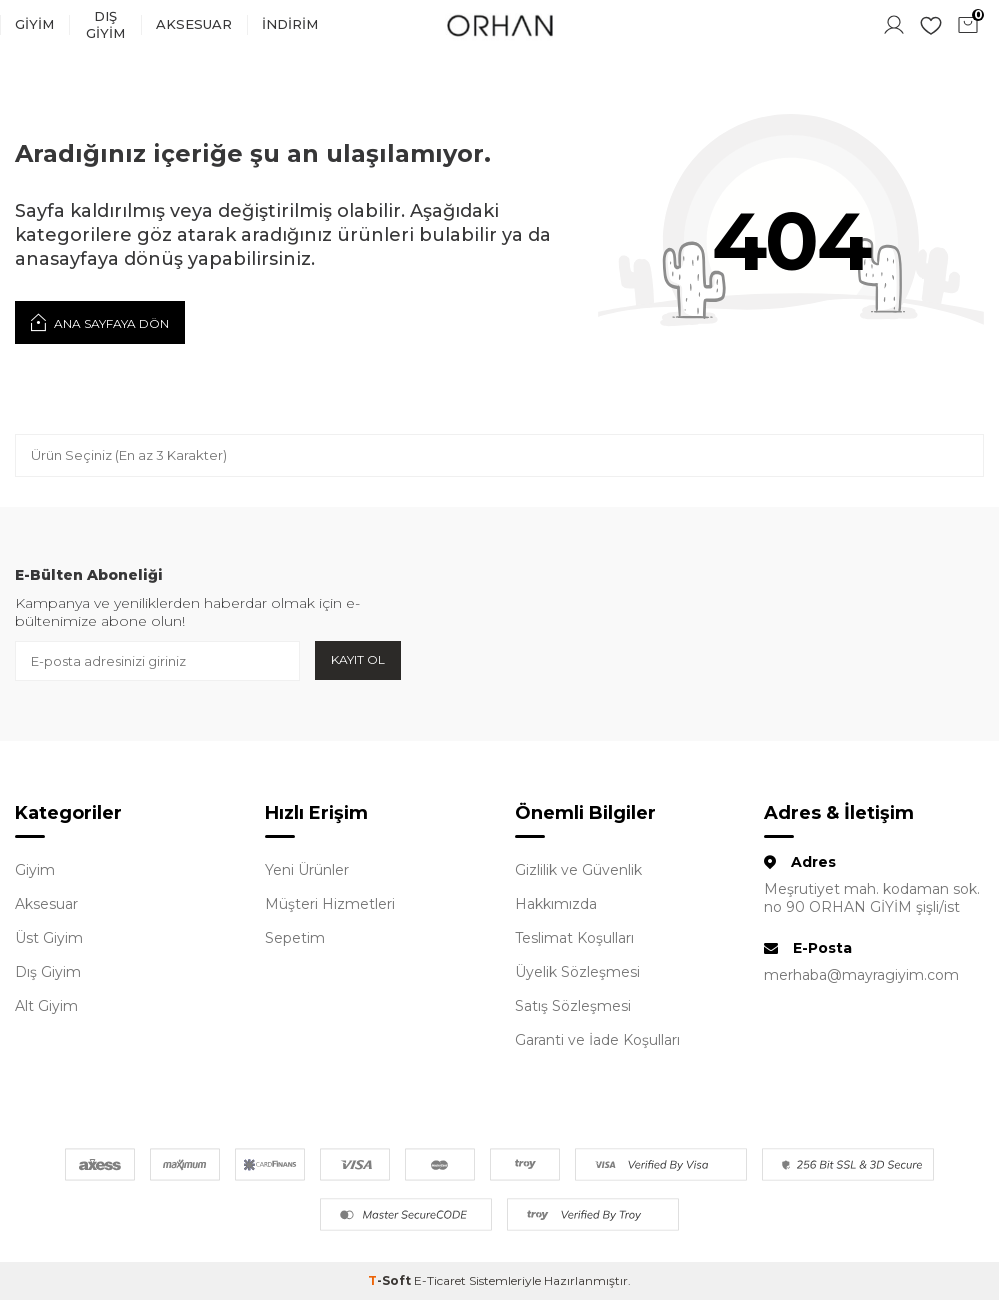  What do you see at coordinates (391, 1280) in the screenshot?
I see `-Soft` at bounding box center [391, 1280].